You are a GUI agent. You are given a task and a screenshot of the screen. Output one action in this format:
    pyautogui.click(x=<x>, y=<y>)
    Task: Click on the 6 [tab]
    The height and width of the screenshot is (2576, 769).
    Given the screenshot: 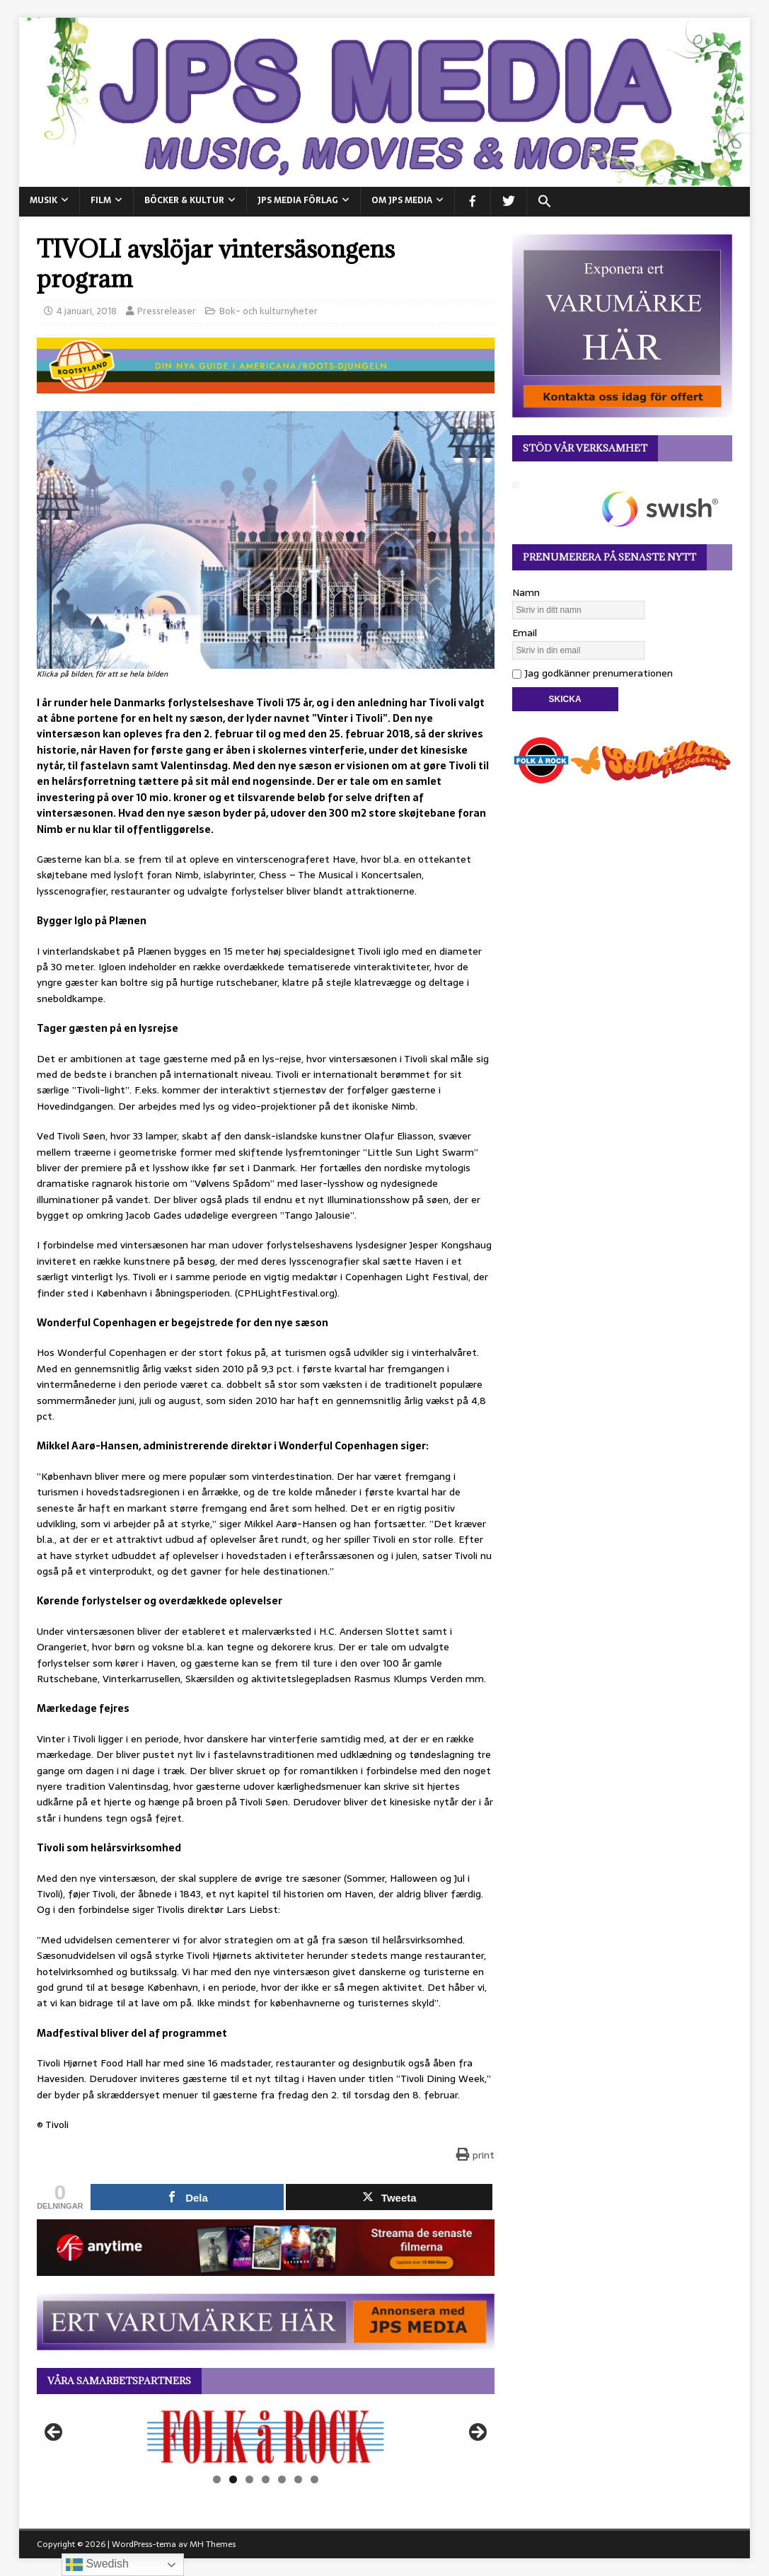 What is the action you would take?
    pyautogui.click(x=298, y=2479)
    